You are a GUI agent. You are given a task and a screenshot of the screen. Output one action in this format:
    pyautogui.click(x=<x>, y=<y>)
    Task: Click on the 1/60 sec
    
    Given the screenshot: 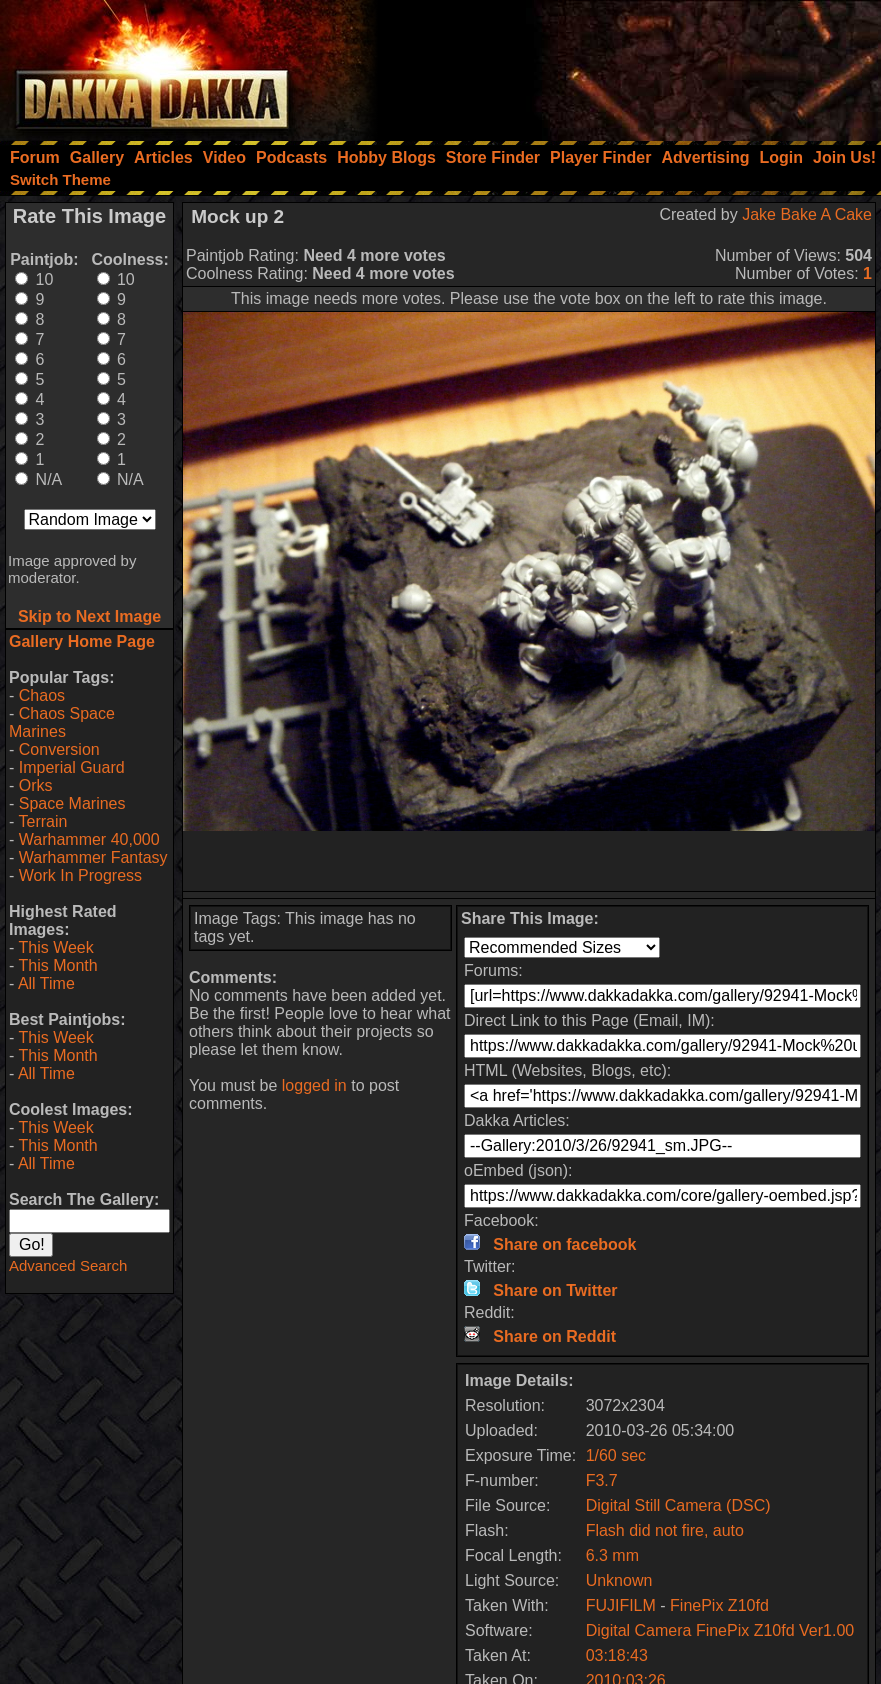 What is the action you would take?
    pyautogui.click(x=616, y=1455)
    